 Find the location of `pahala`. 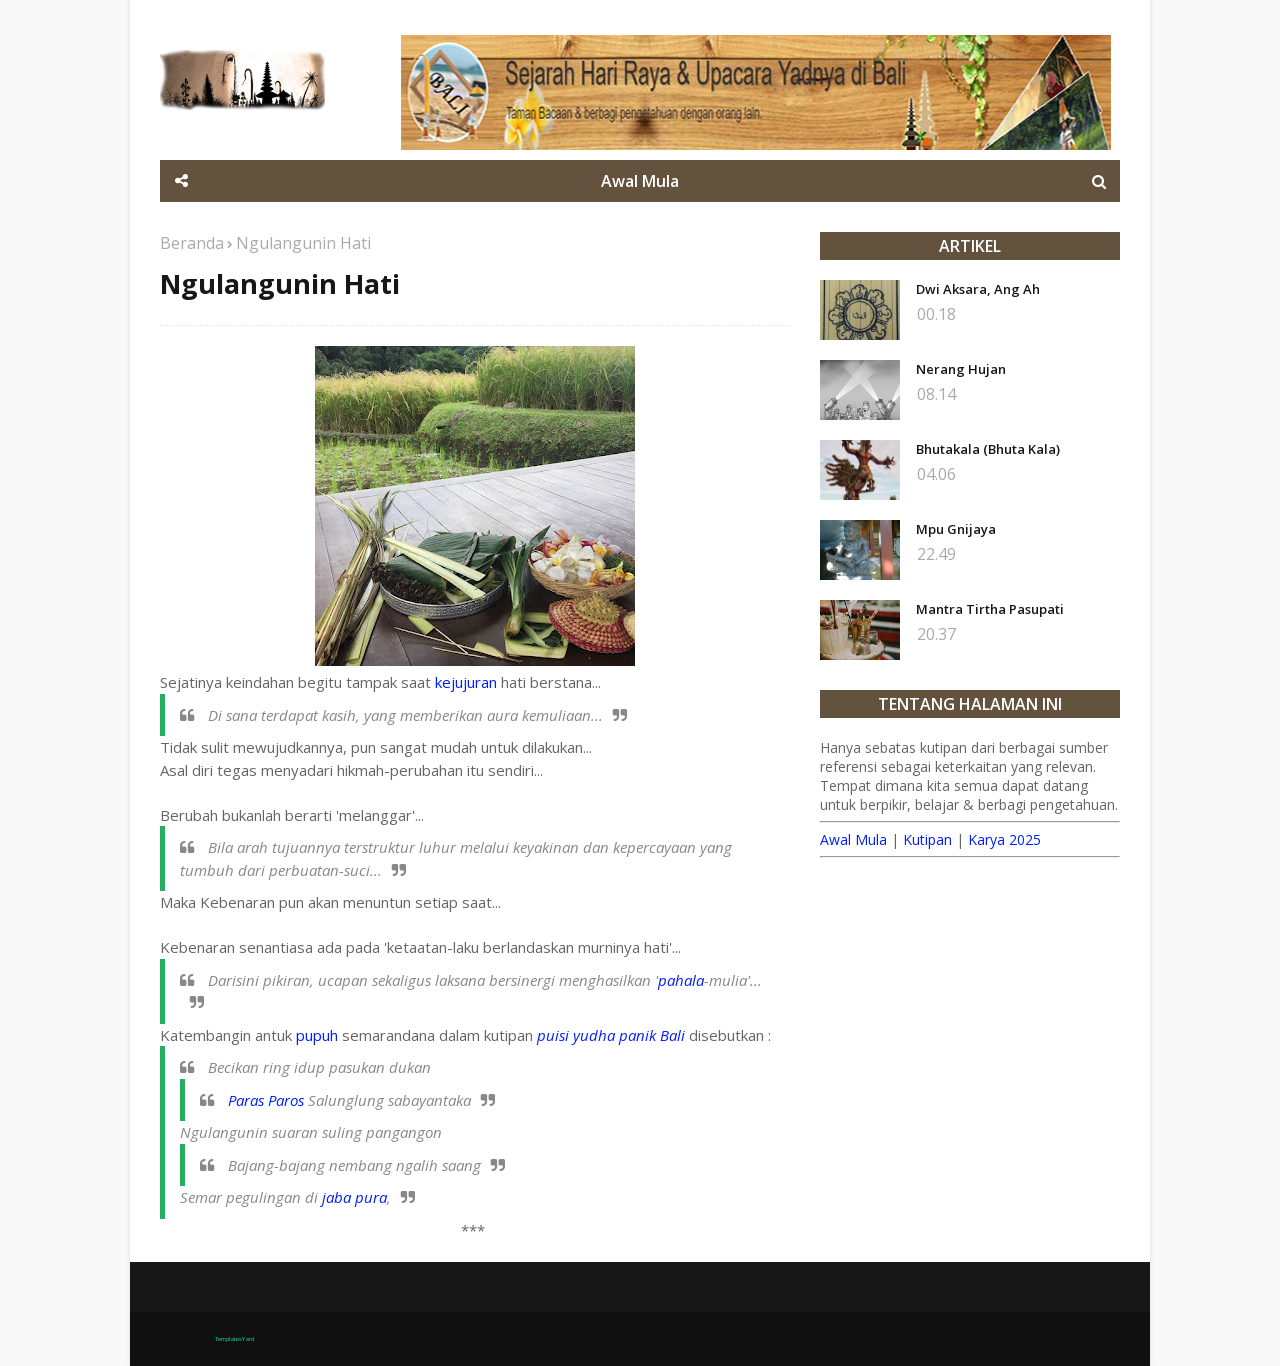

pahala is located at coordinates (681, 980).